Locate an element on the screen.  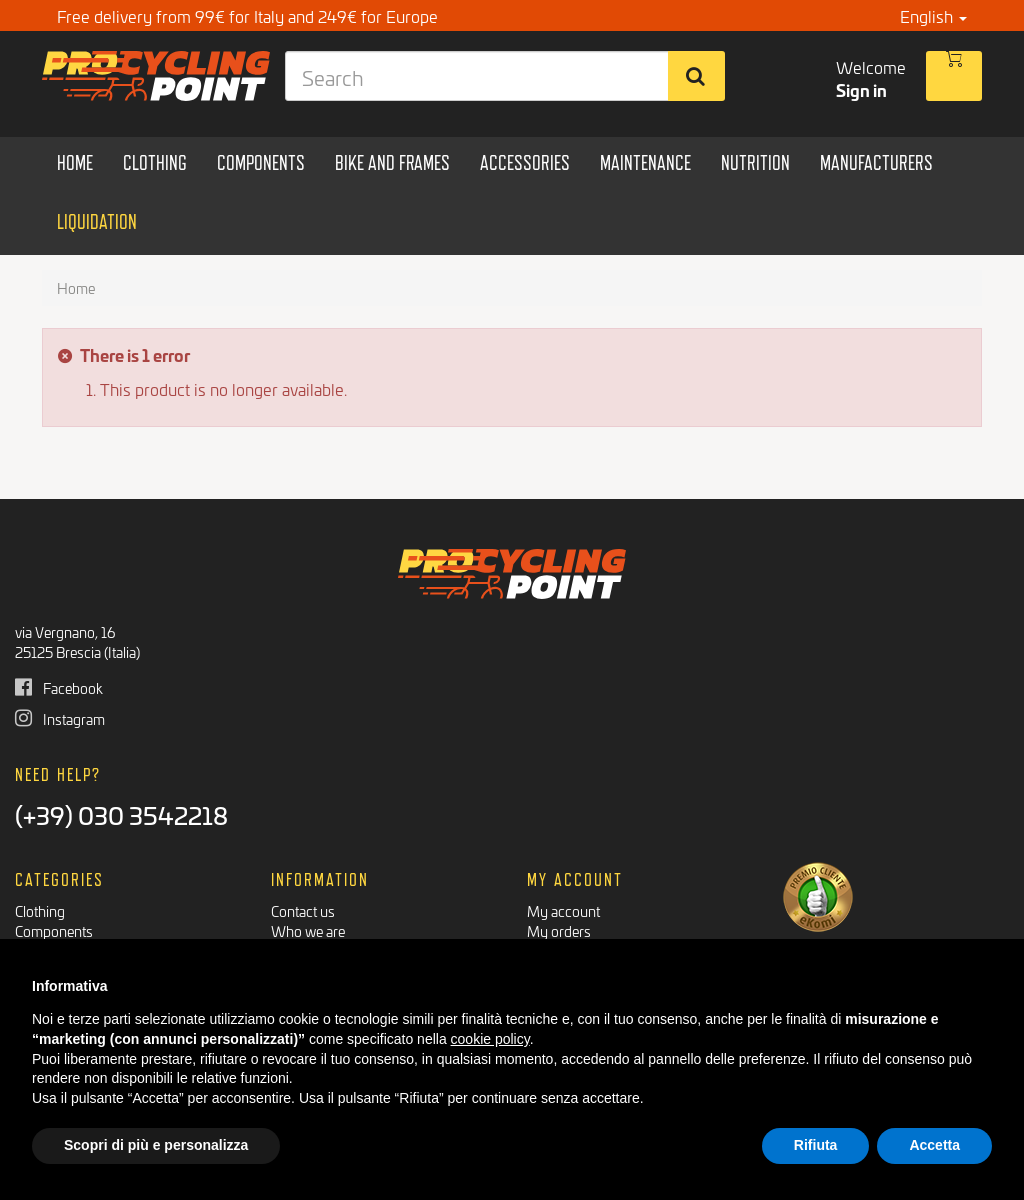
My account is located at coordinates (563, 910).